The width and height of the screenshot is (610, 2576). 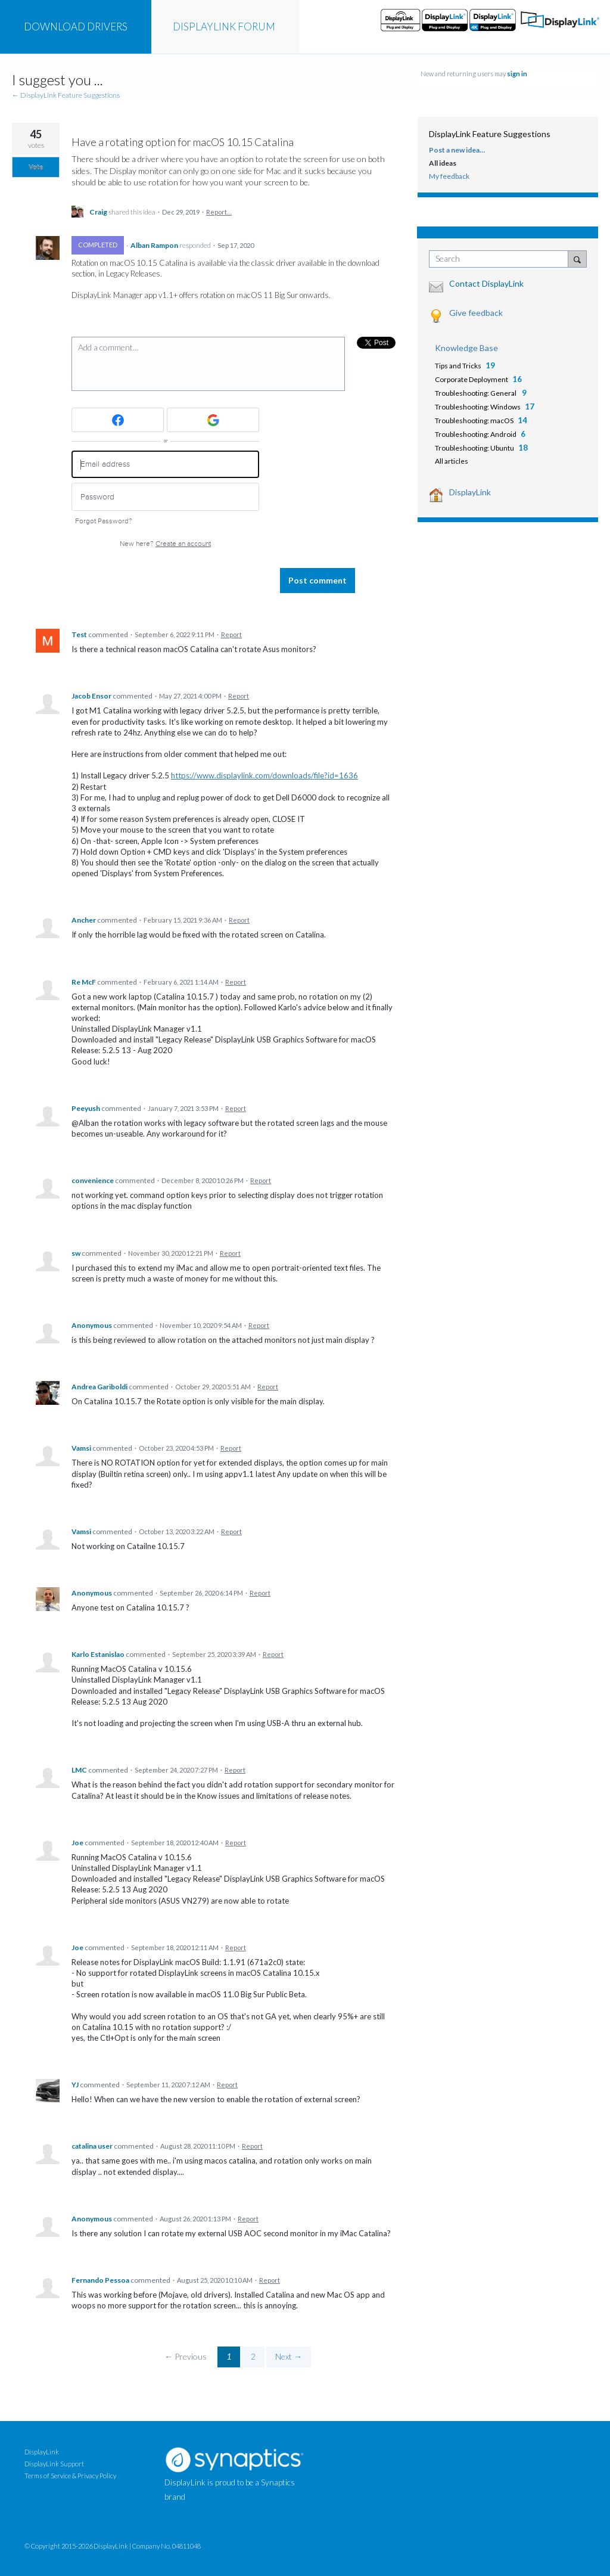 What do you see at coordinates (288, 2356) in the screenshot?
I see `Next →` at bounding box center [288, 2356].